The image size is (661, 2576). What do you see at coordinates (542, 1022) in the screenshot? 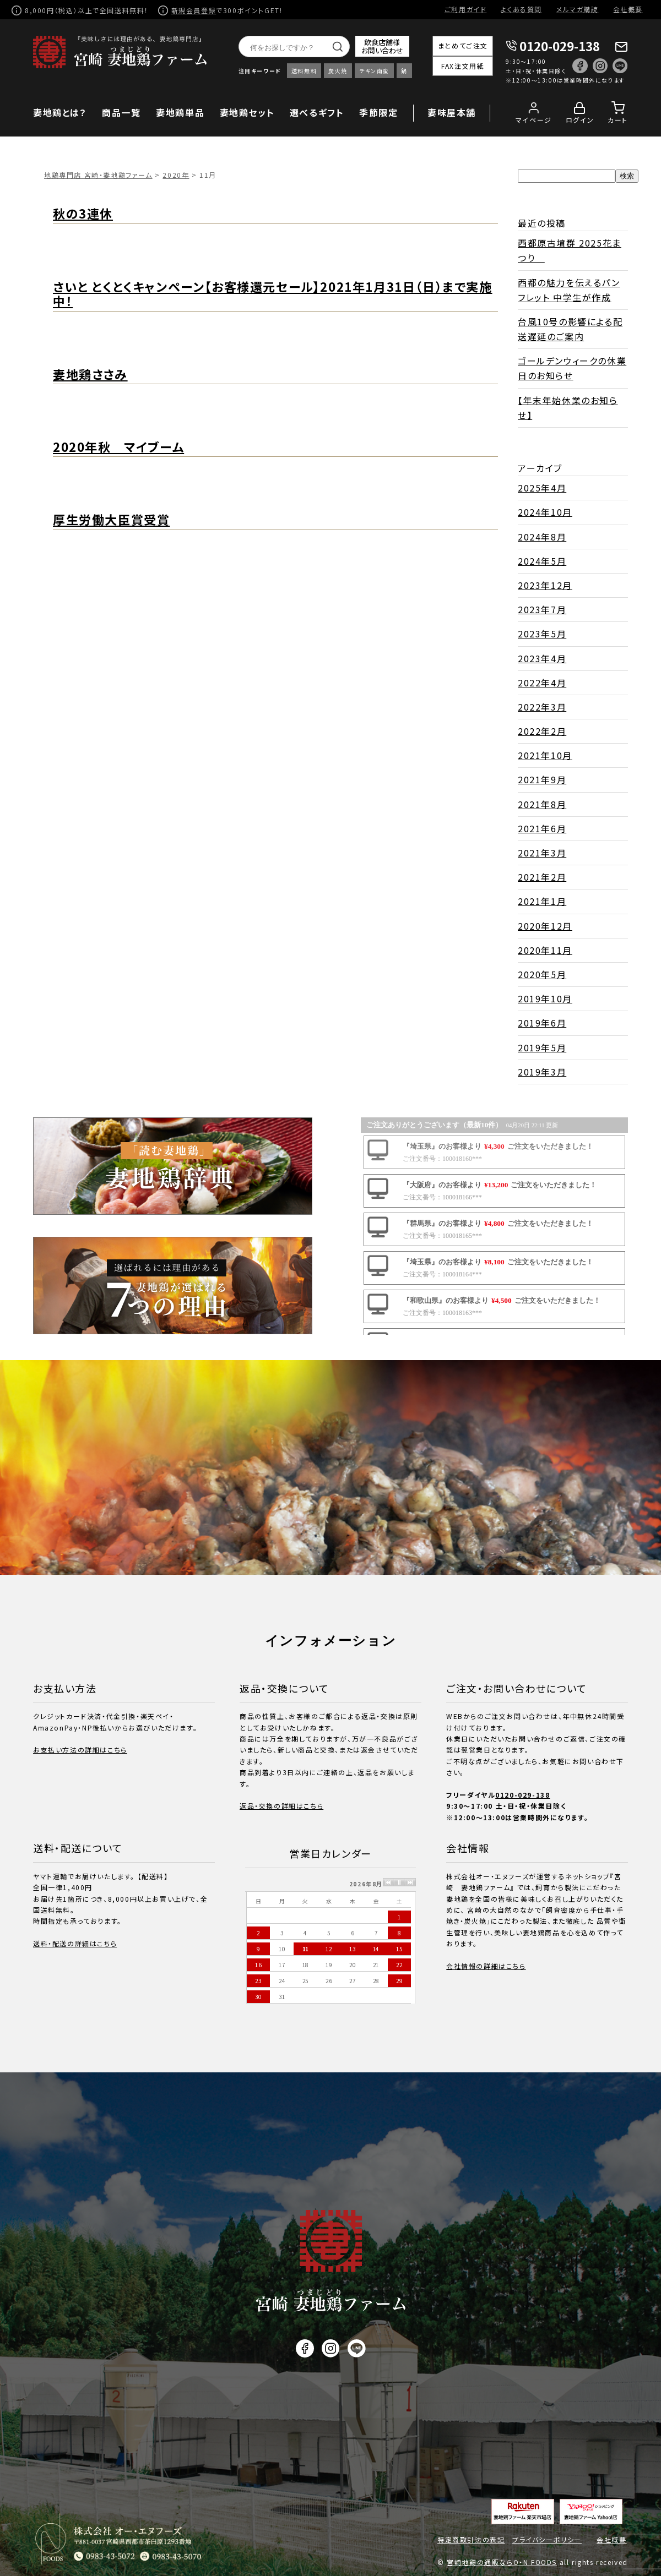
I see `2019年6月` at bounding box center [542, 1022].